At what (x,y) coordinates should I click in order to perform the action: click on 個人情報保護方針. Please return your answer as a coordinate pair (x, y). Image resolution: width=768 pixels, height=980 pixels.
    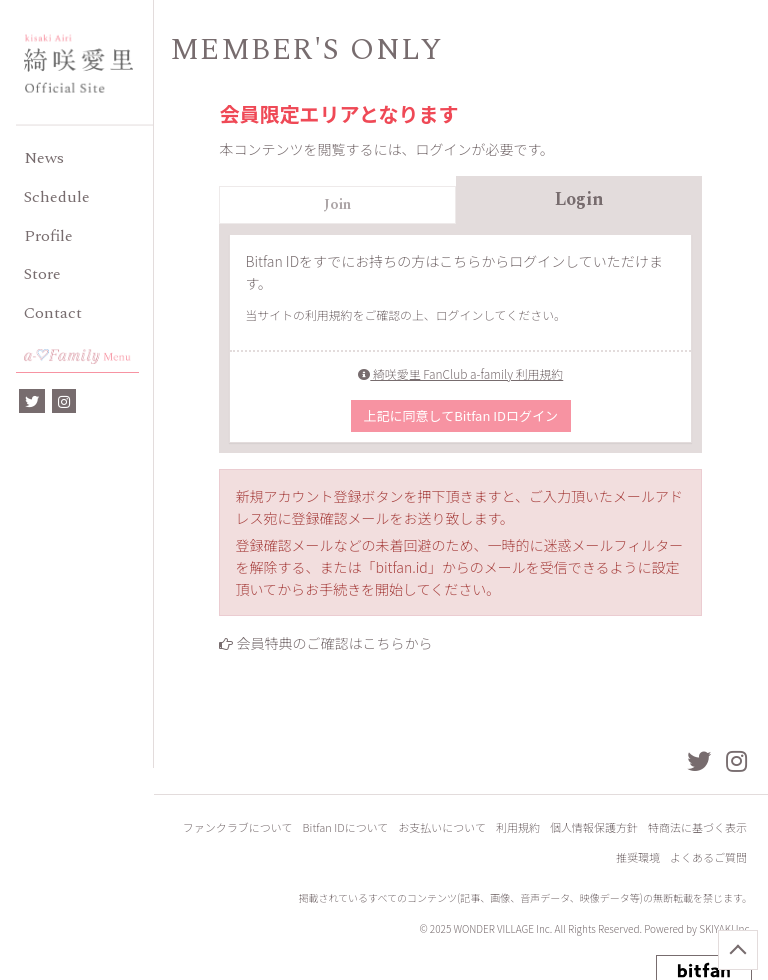
    Looking at the image, I should click on (594, 827).